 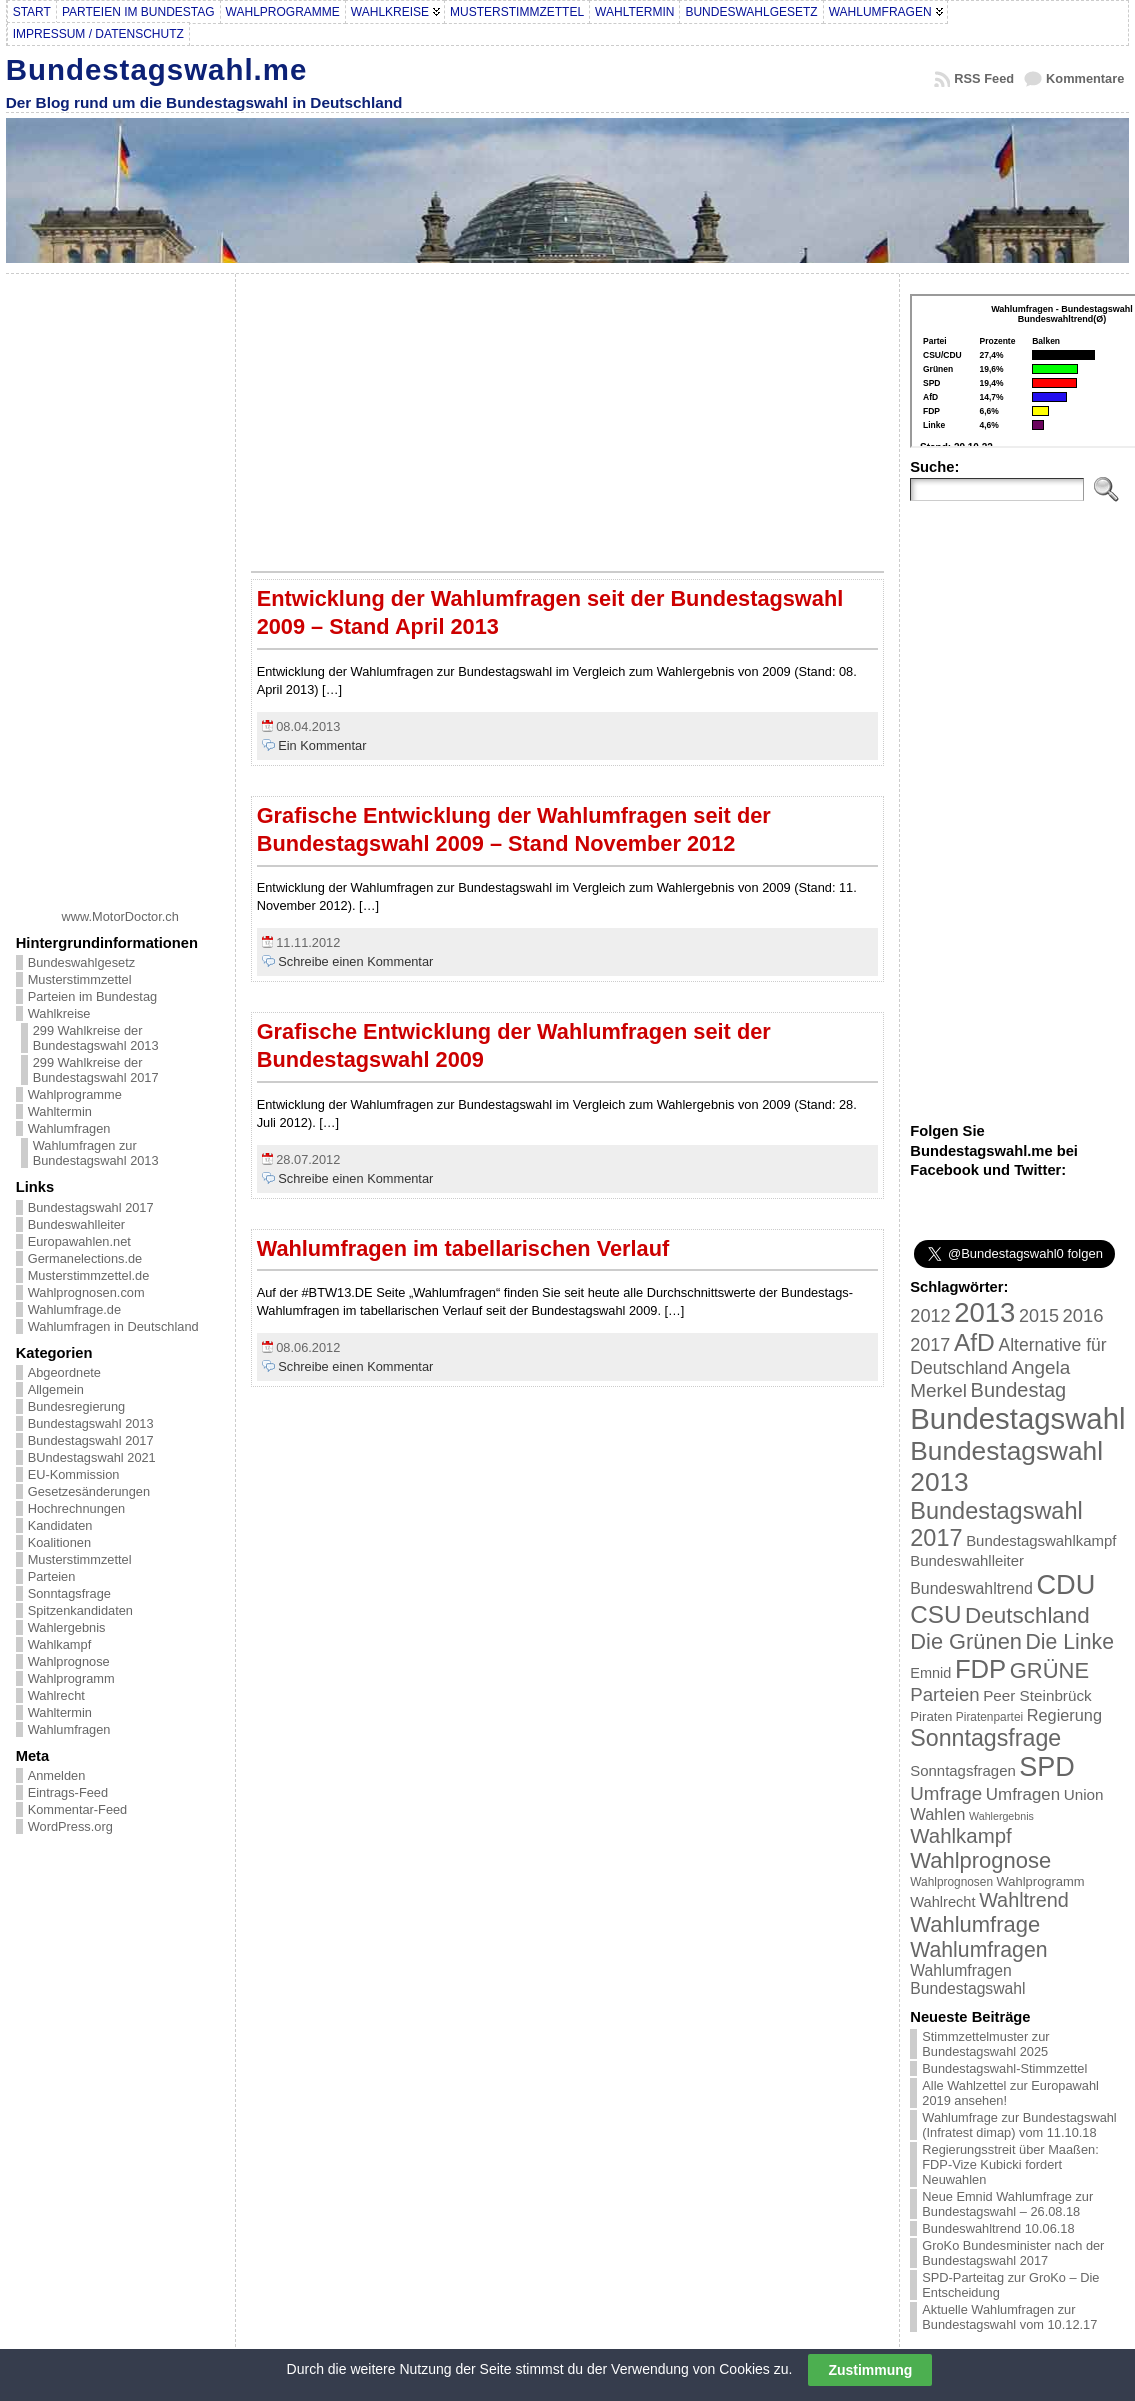 I want to click on Wahlumfragen, so click(x=69, y=1128).